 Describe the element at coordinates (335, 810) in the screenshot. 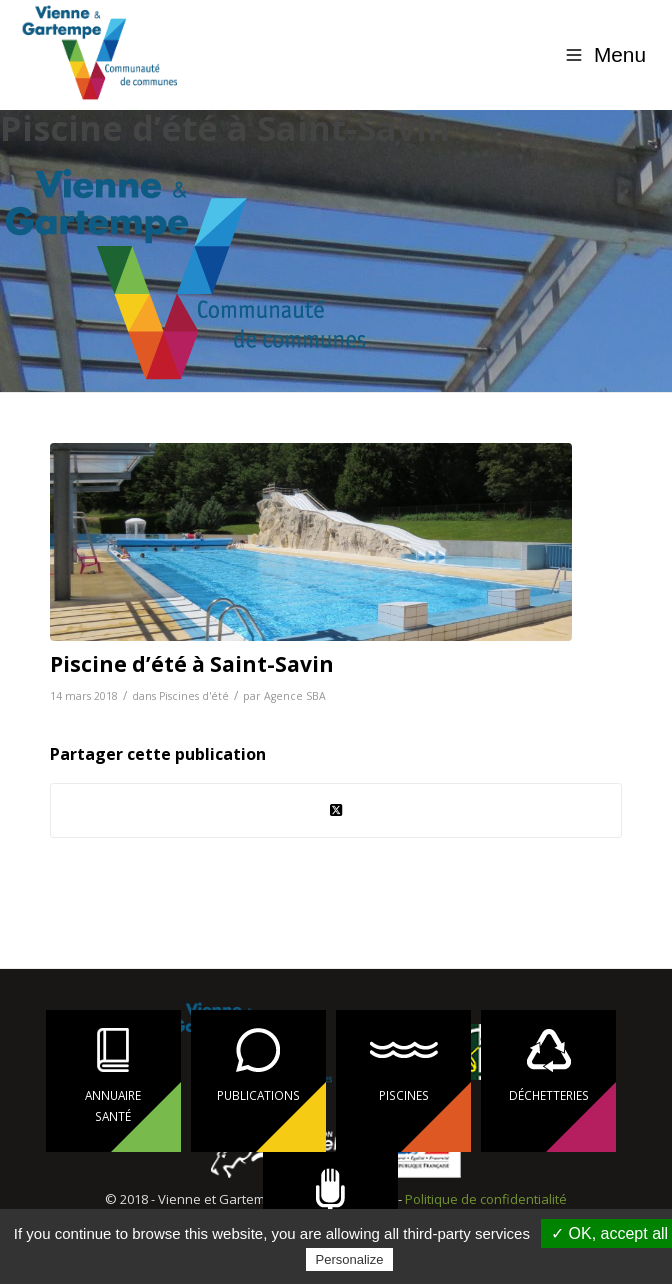

I see `[Share on Twitter]` at that location.